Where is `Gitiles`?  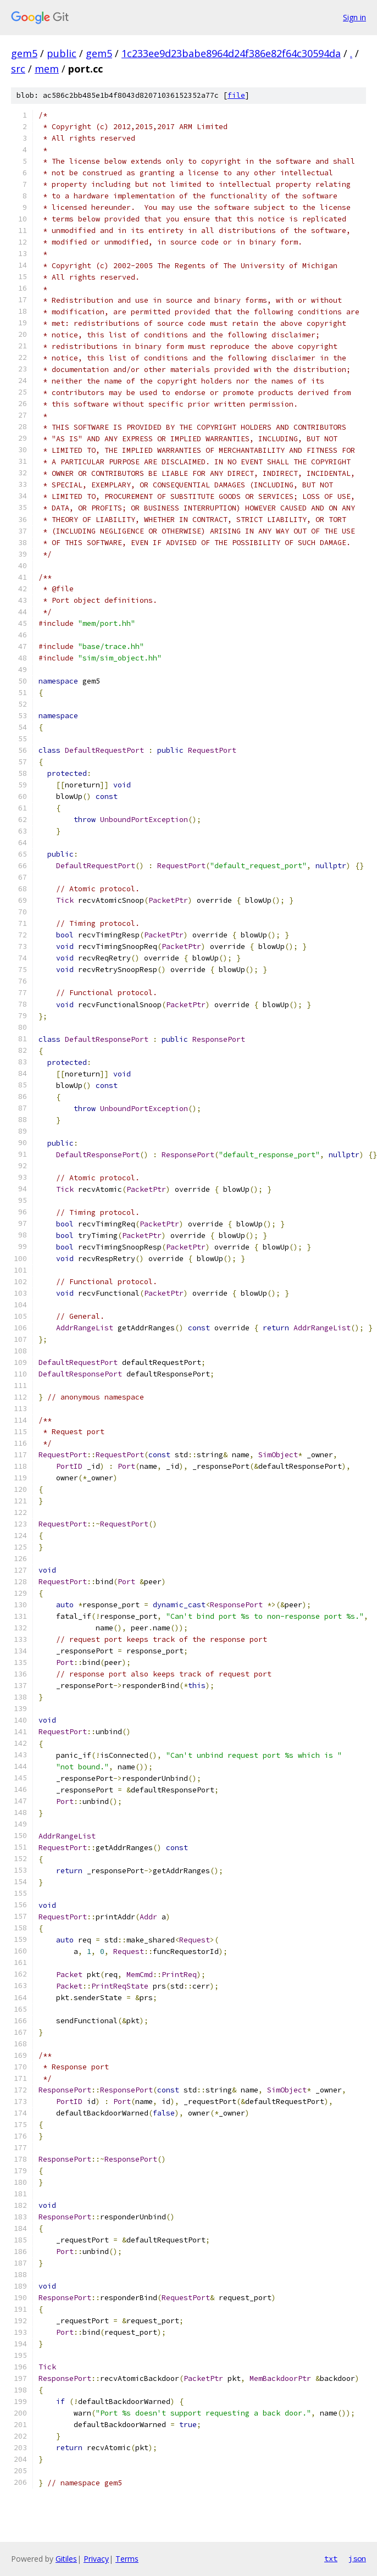
Gitiles is located at coordinates (66, 2558).